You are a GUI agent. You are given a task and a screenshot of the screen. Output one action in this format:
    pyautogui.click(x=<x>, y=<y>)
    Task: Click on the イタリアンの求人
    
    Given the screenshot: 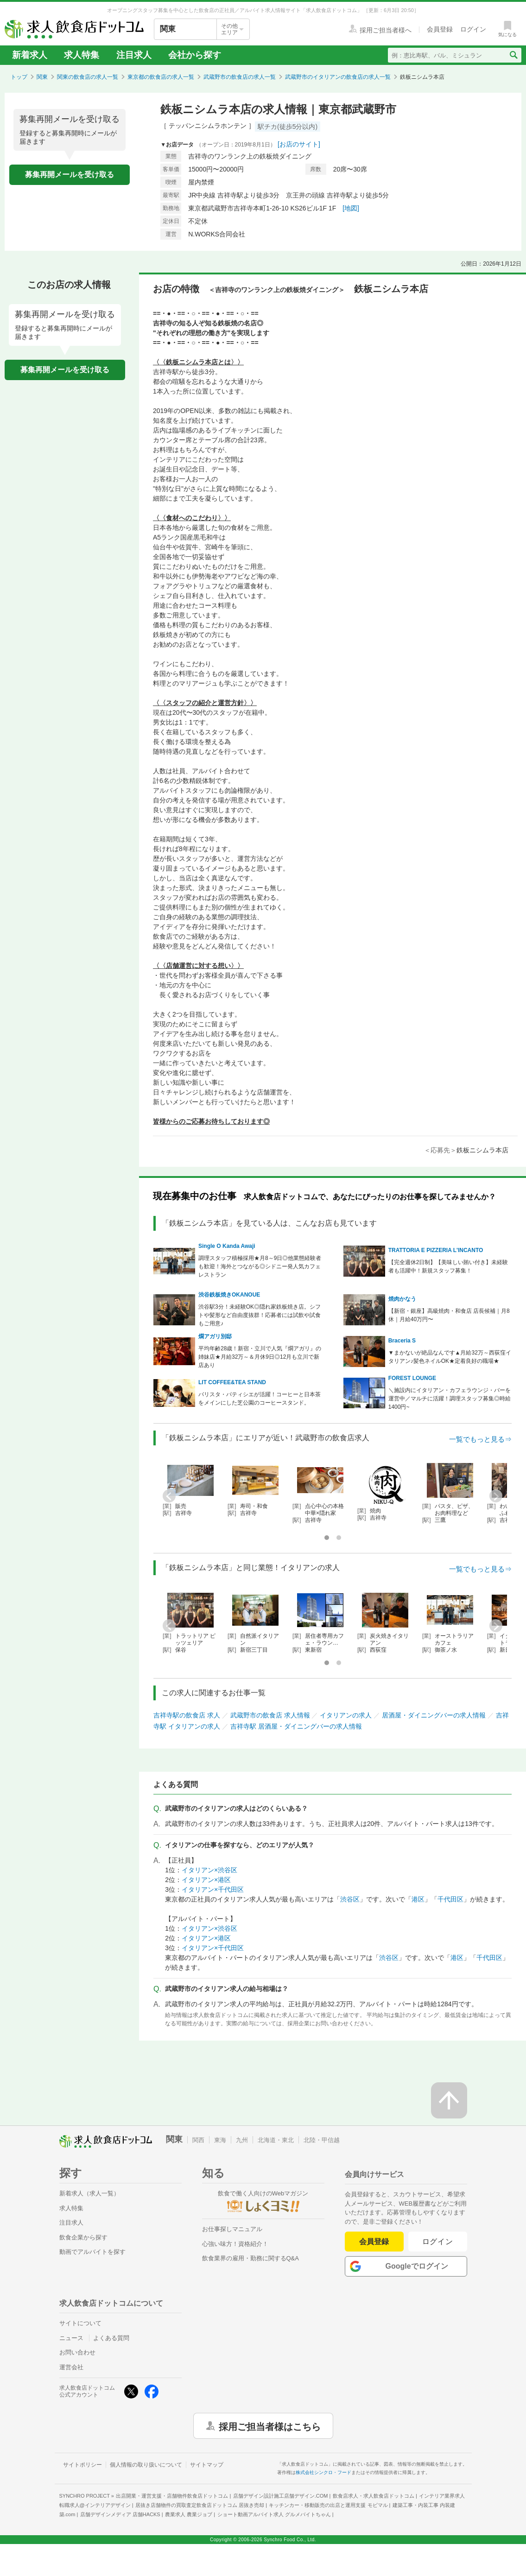 What is the action you would take?
    pyautogui.click(x=346, y=1715)
    